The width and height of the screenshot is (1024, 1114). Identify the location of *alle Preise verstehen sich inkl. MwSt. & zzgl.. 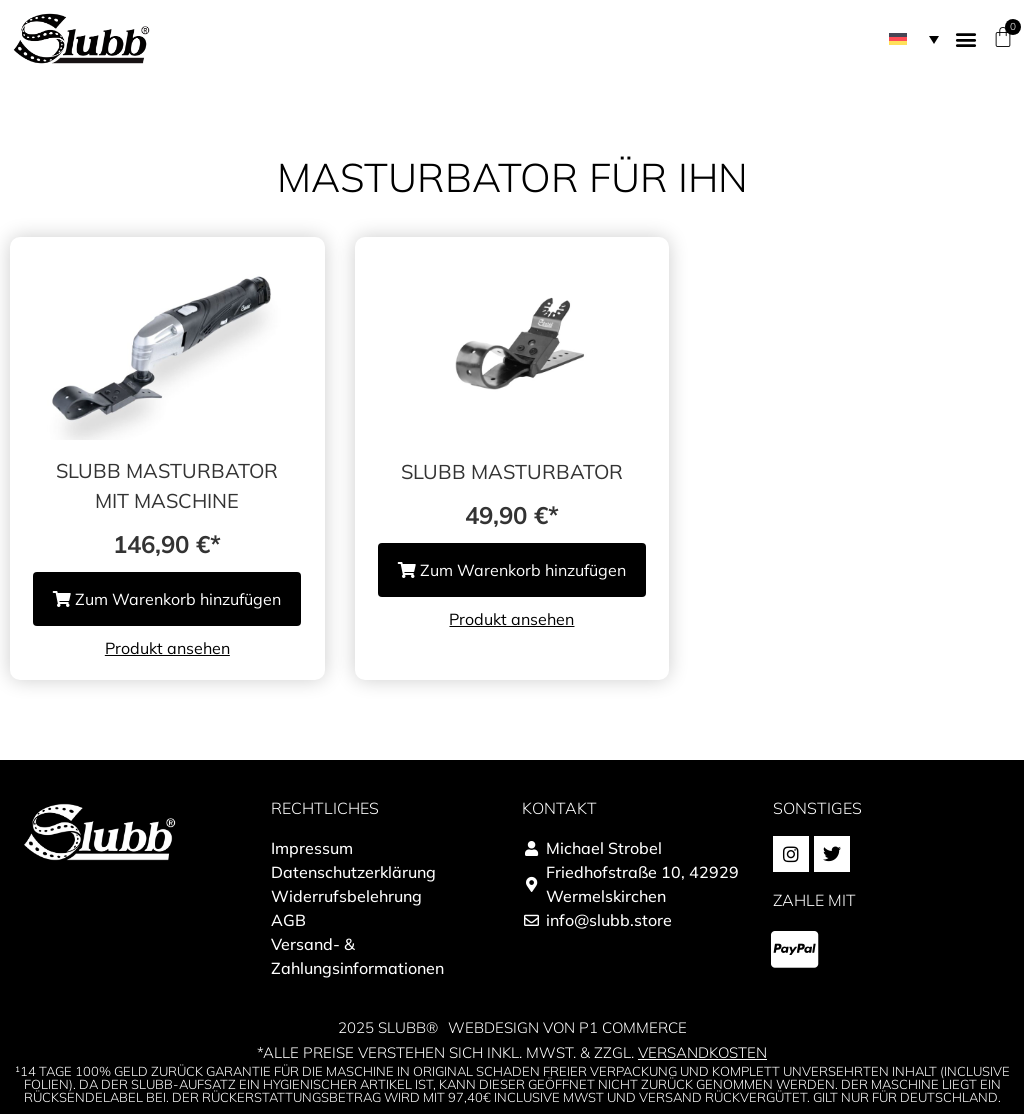
(512, 1052).